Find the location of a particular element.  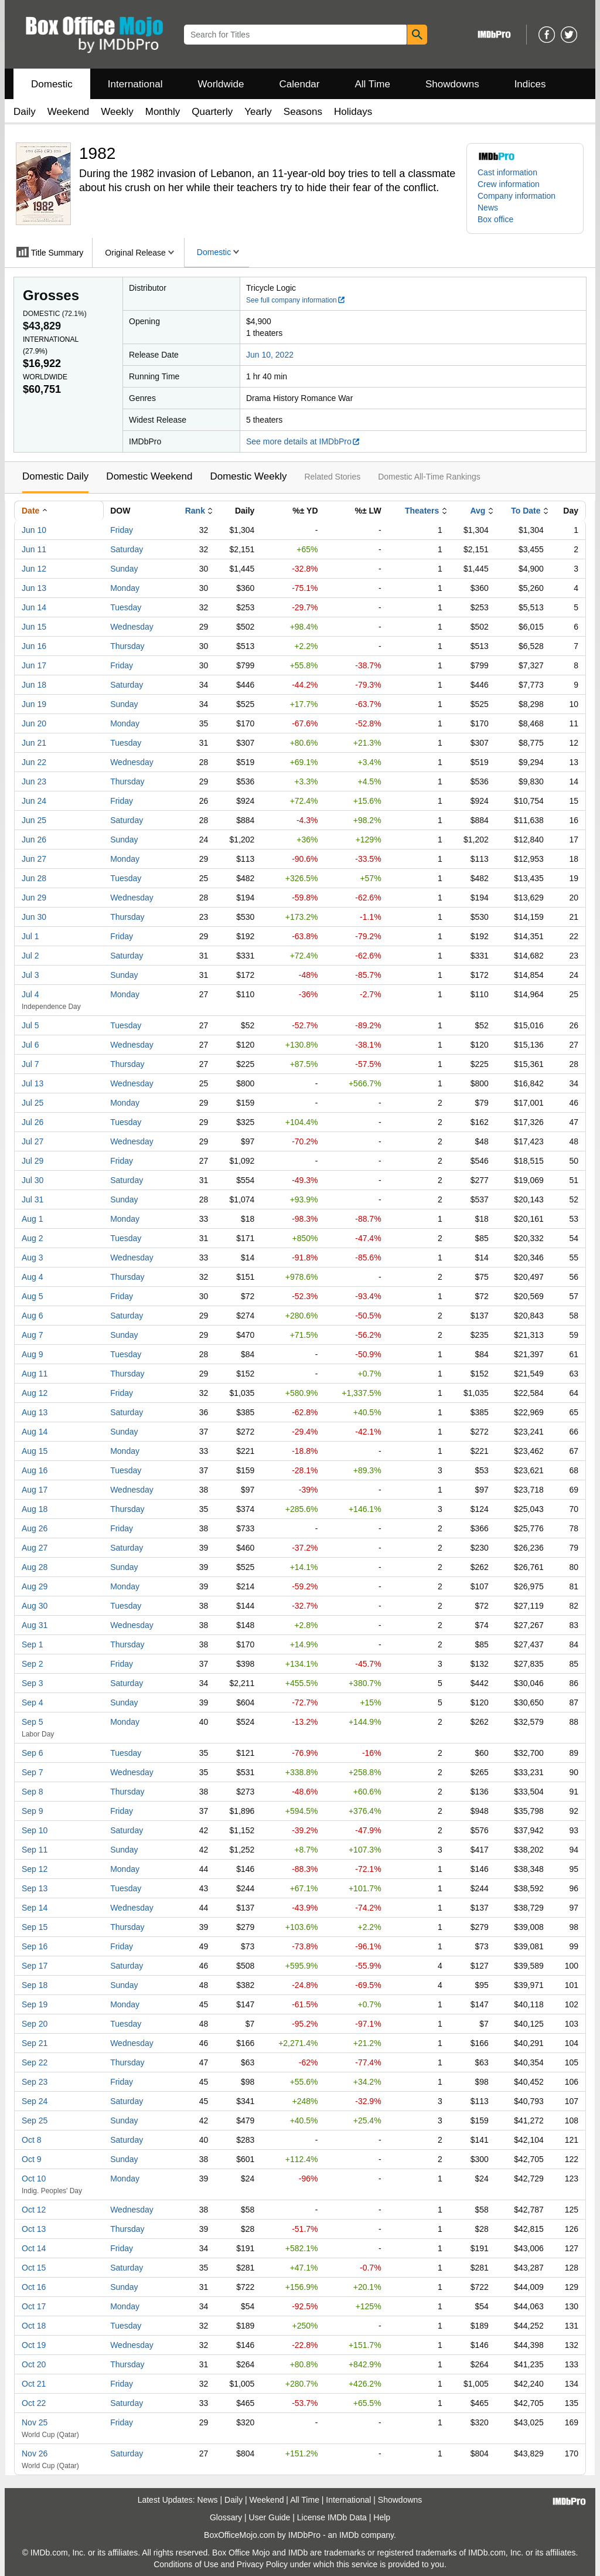

Domestic is located at coordinates (52, 84).